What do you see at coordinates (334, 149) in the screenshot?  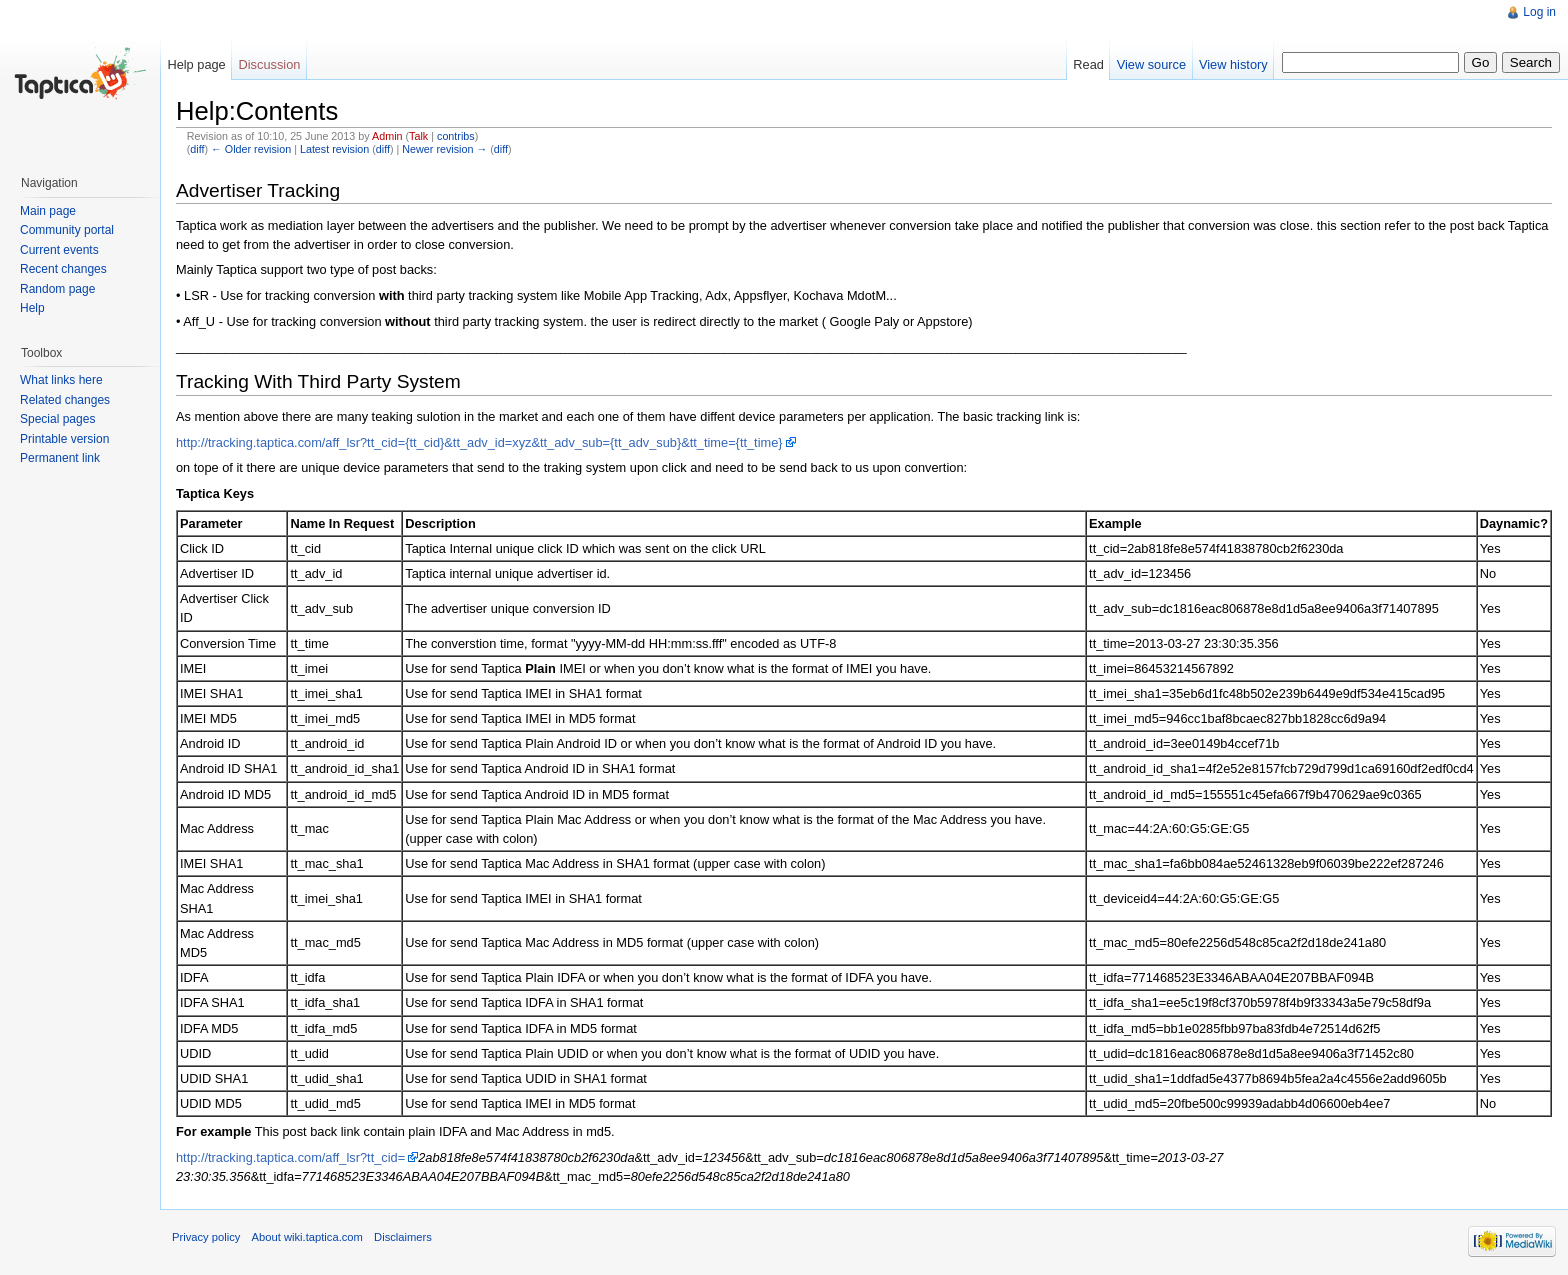 I see `Latest revision` at bounding box center [334, 149].